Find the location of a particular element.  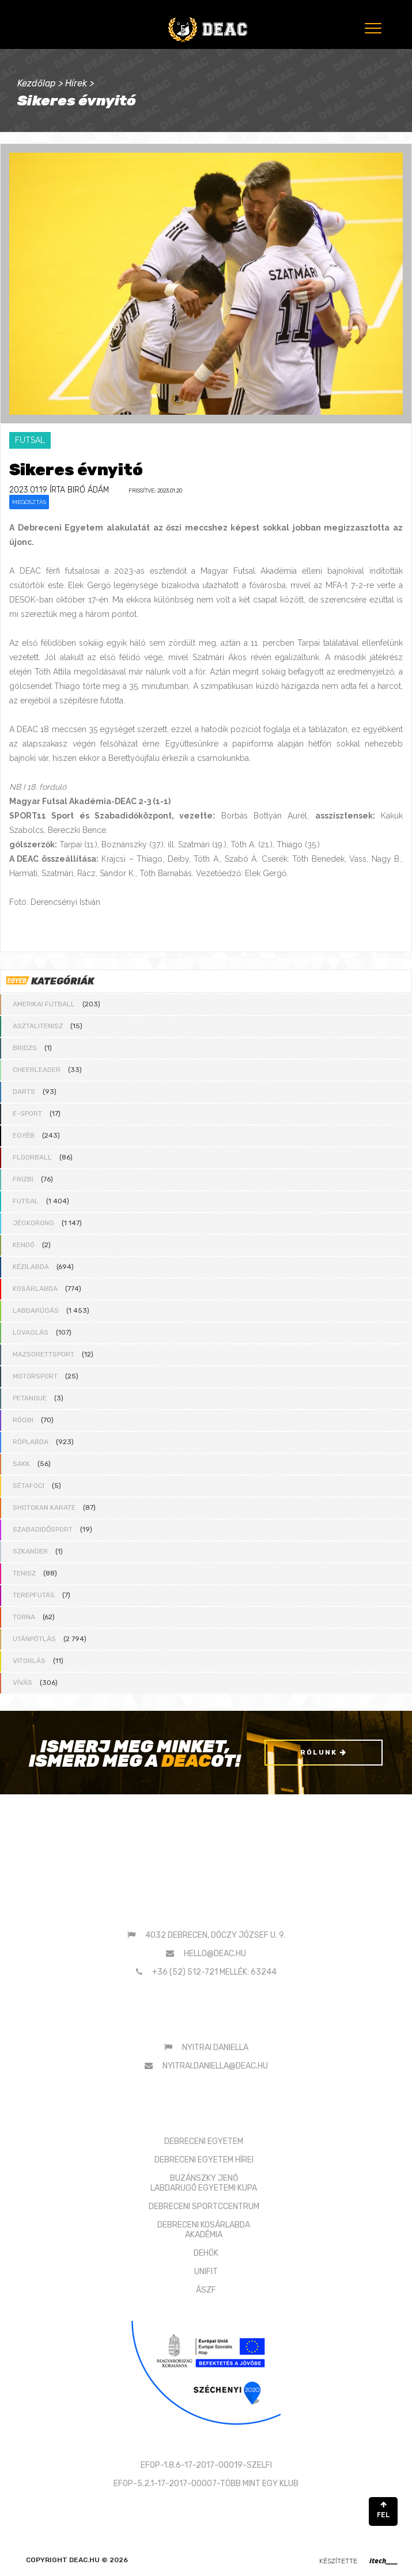

Mazsorettsport is located at coordinates (43, 1354).